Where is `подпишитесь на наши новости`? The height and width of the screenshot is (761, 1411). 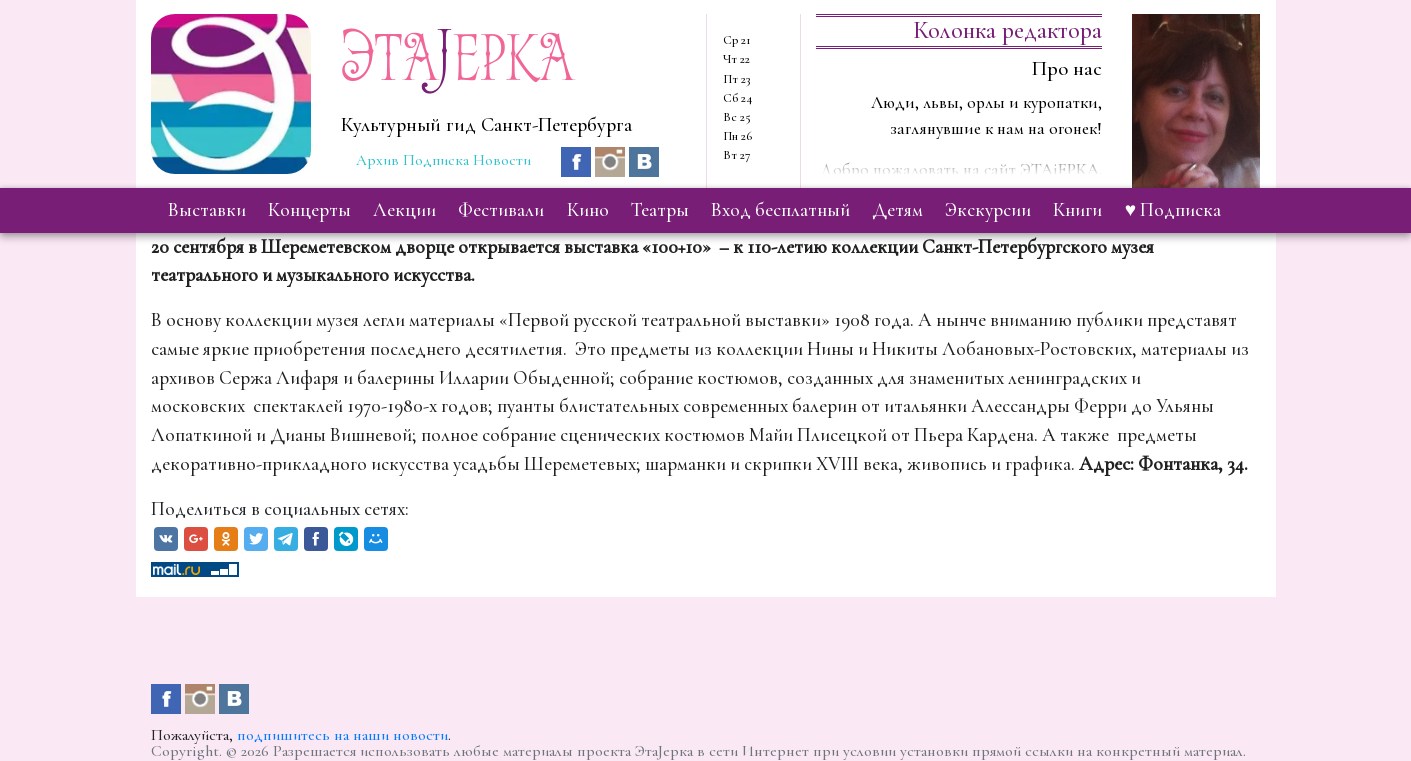 подпишитесь на наши новости is located at coordinates (342, 735).